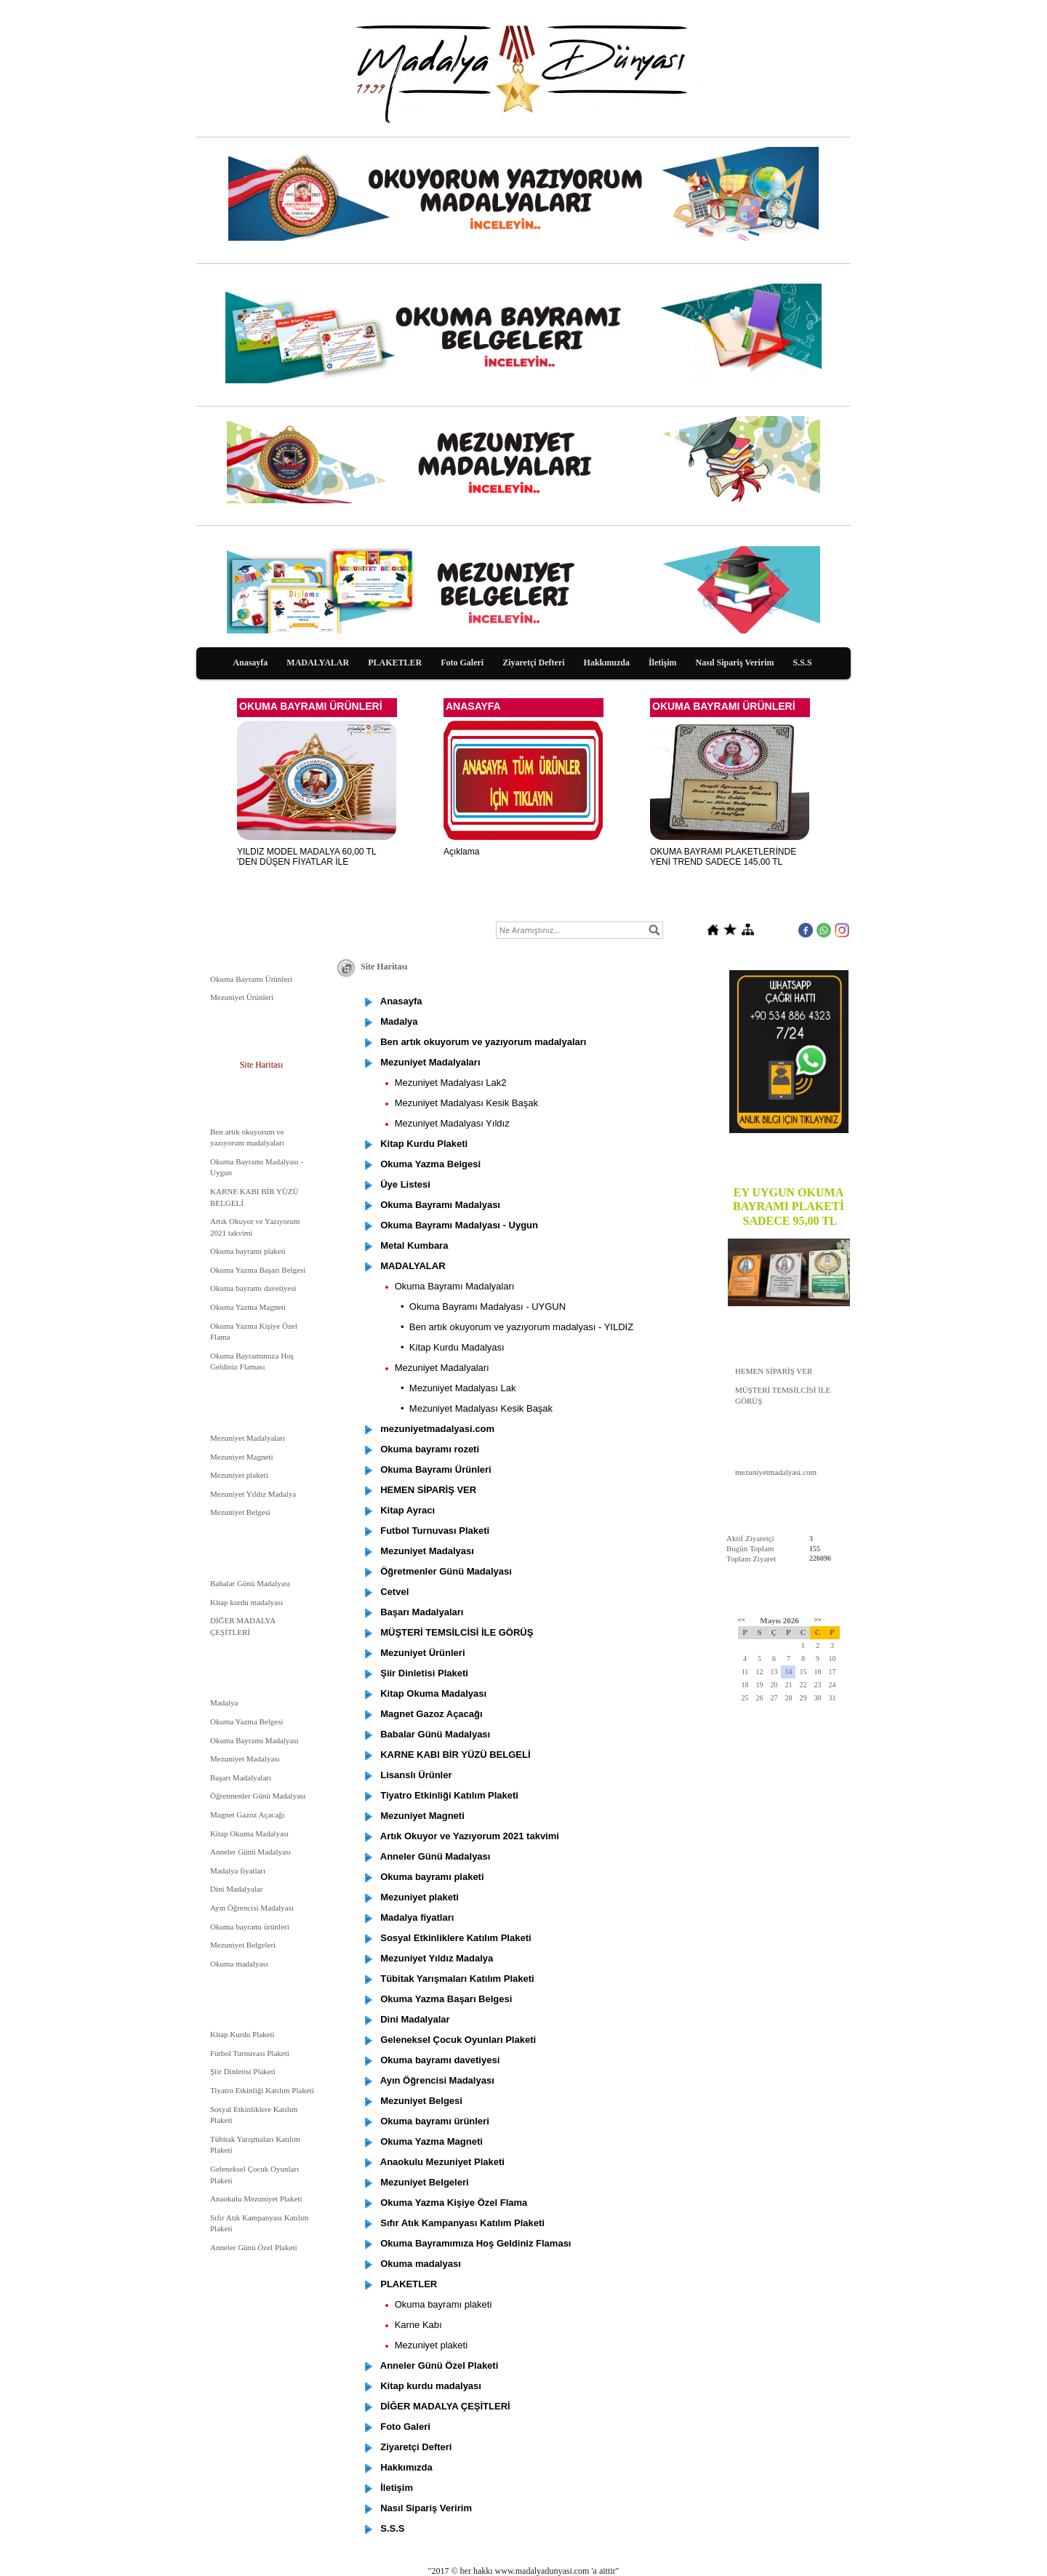 This screenshot has width=1047, height=2576. I want to click on Kitap Okuma Madalyası, so click(249, 1833).